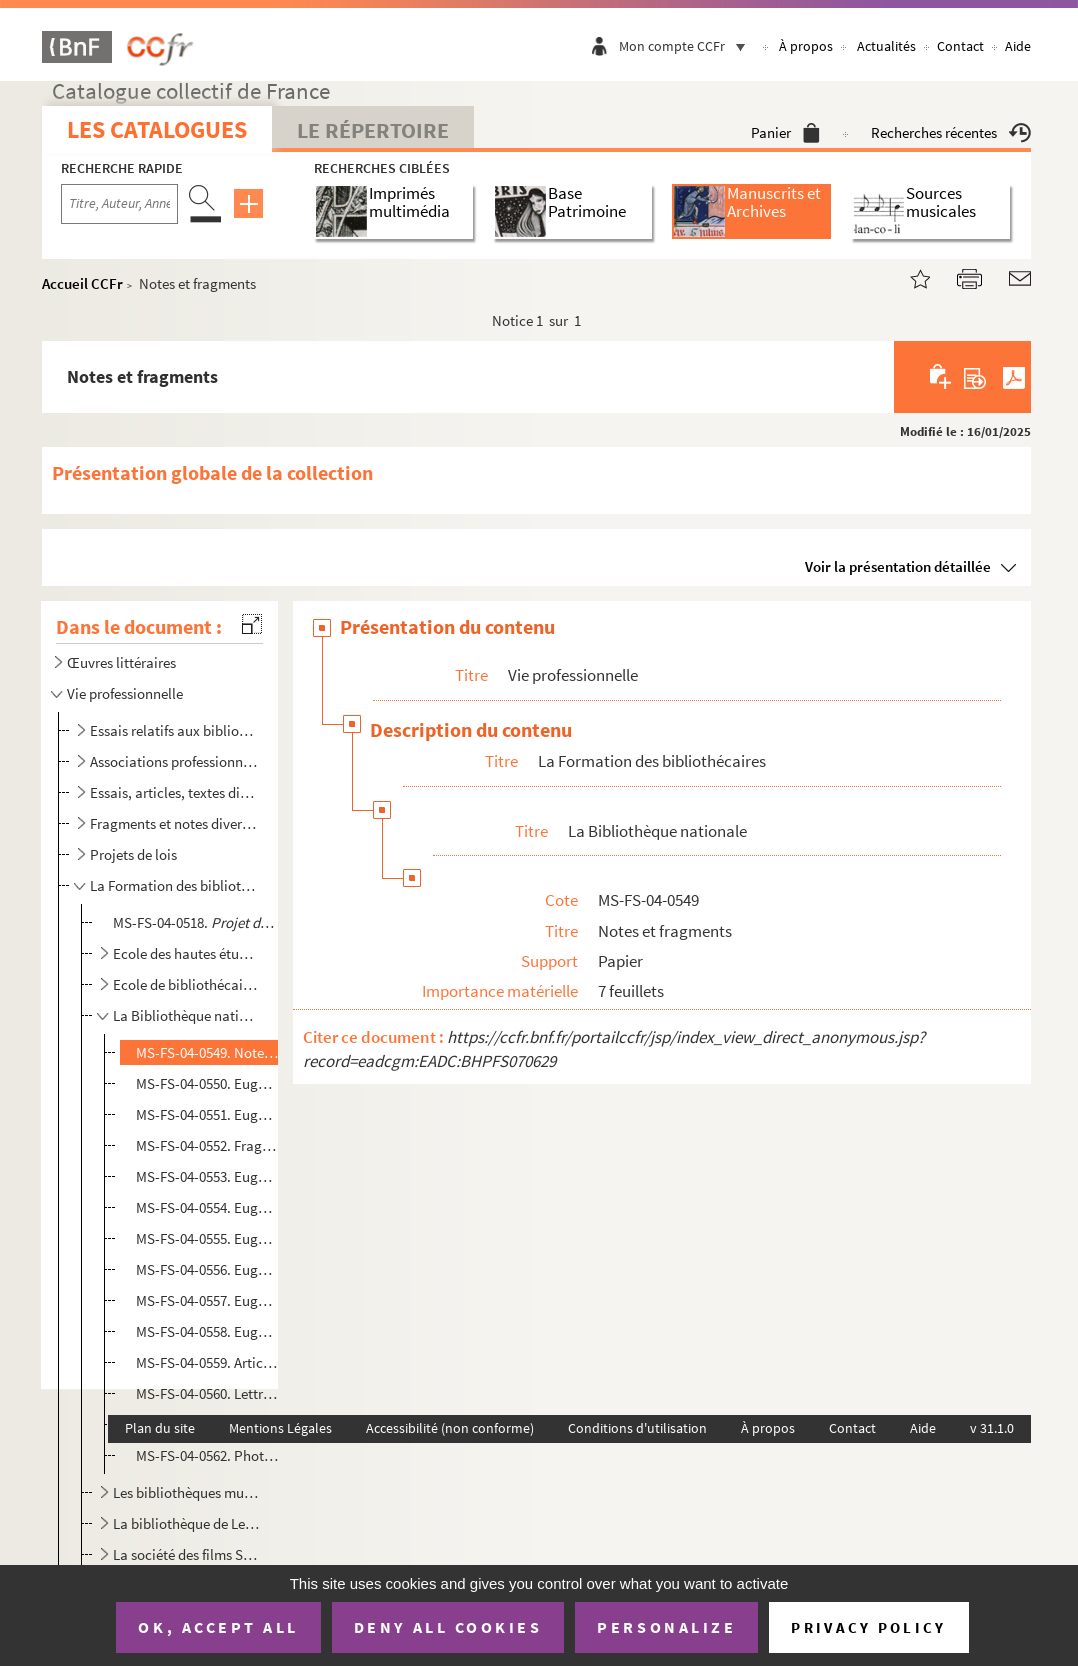 This screenshot has height=1666, width=1078. I want to click on MS-FS-04-0559. Articles de presse, so click(207, 1362).